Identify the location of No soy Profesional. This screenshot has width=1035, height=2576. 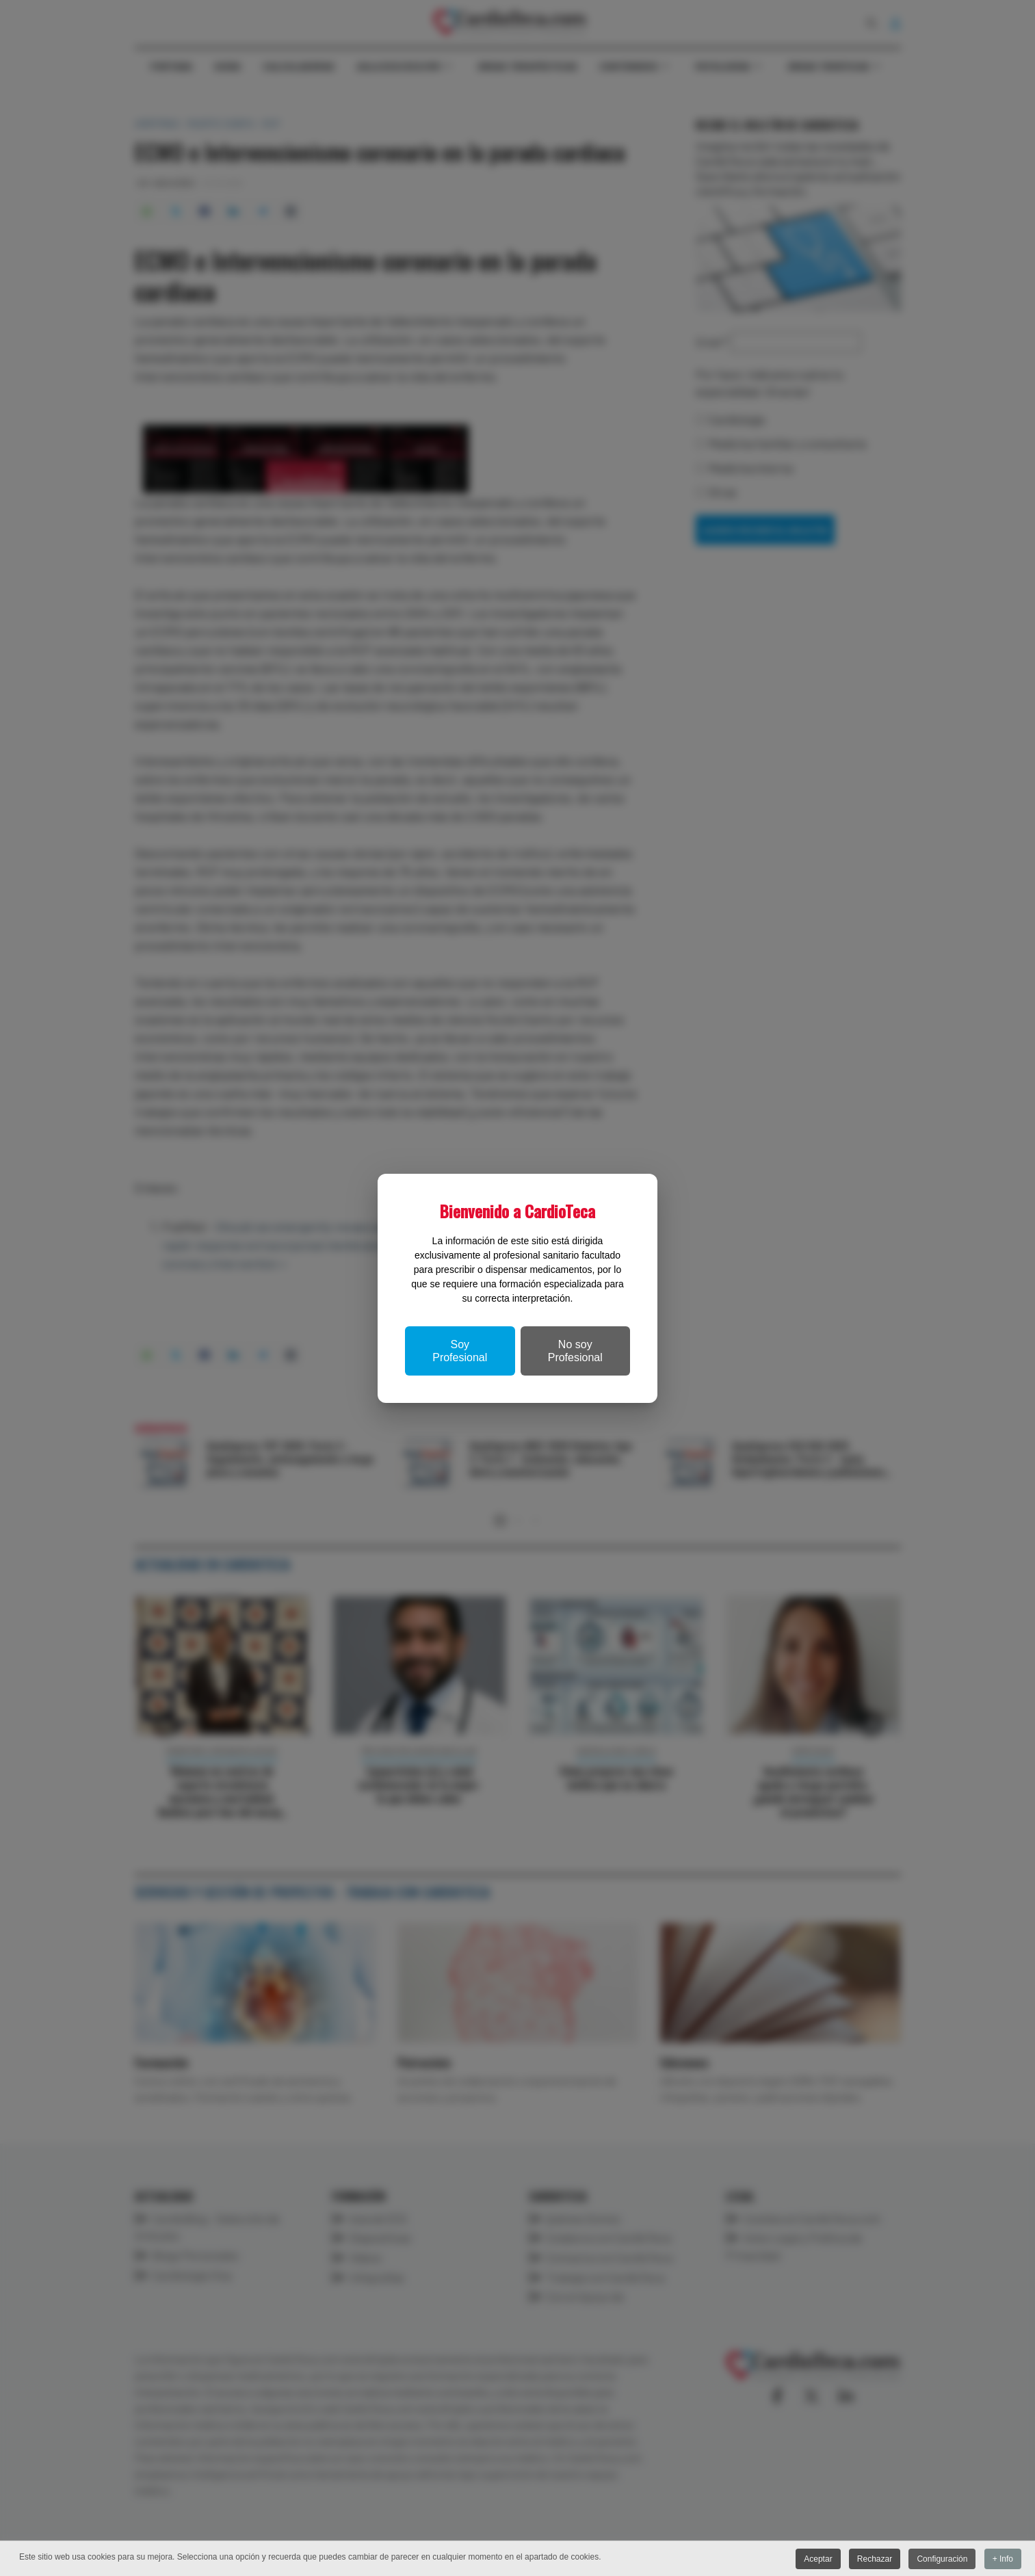
(575, 1351).